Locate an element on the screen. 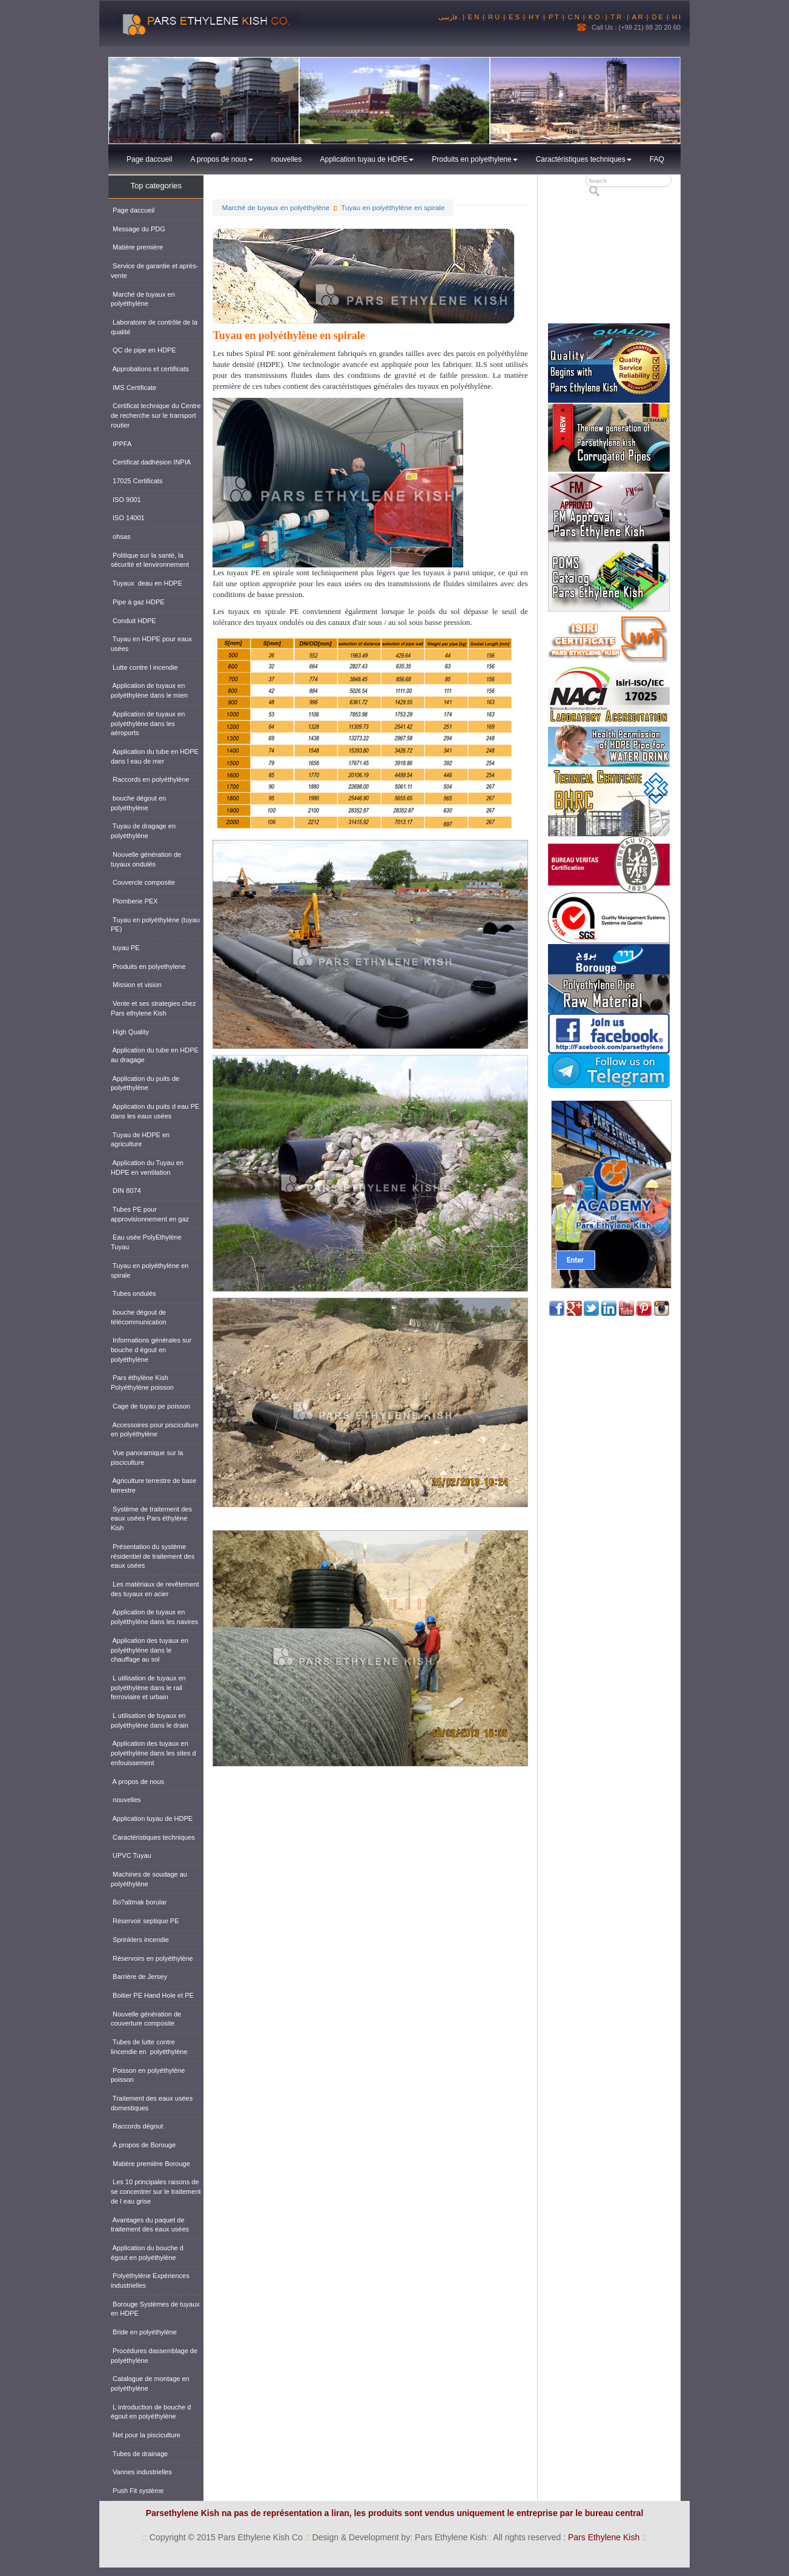  Vente et ses strategies chez Pars ethylene Kish is located at coordinates (153, 1008).